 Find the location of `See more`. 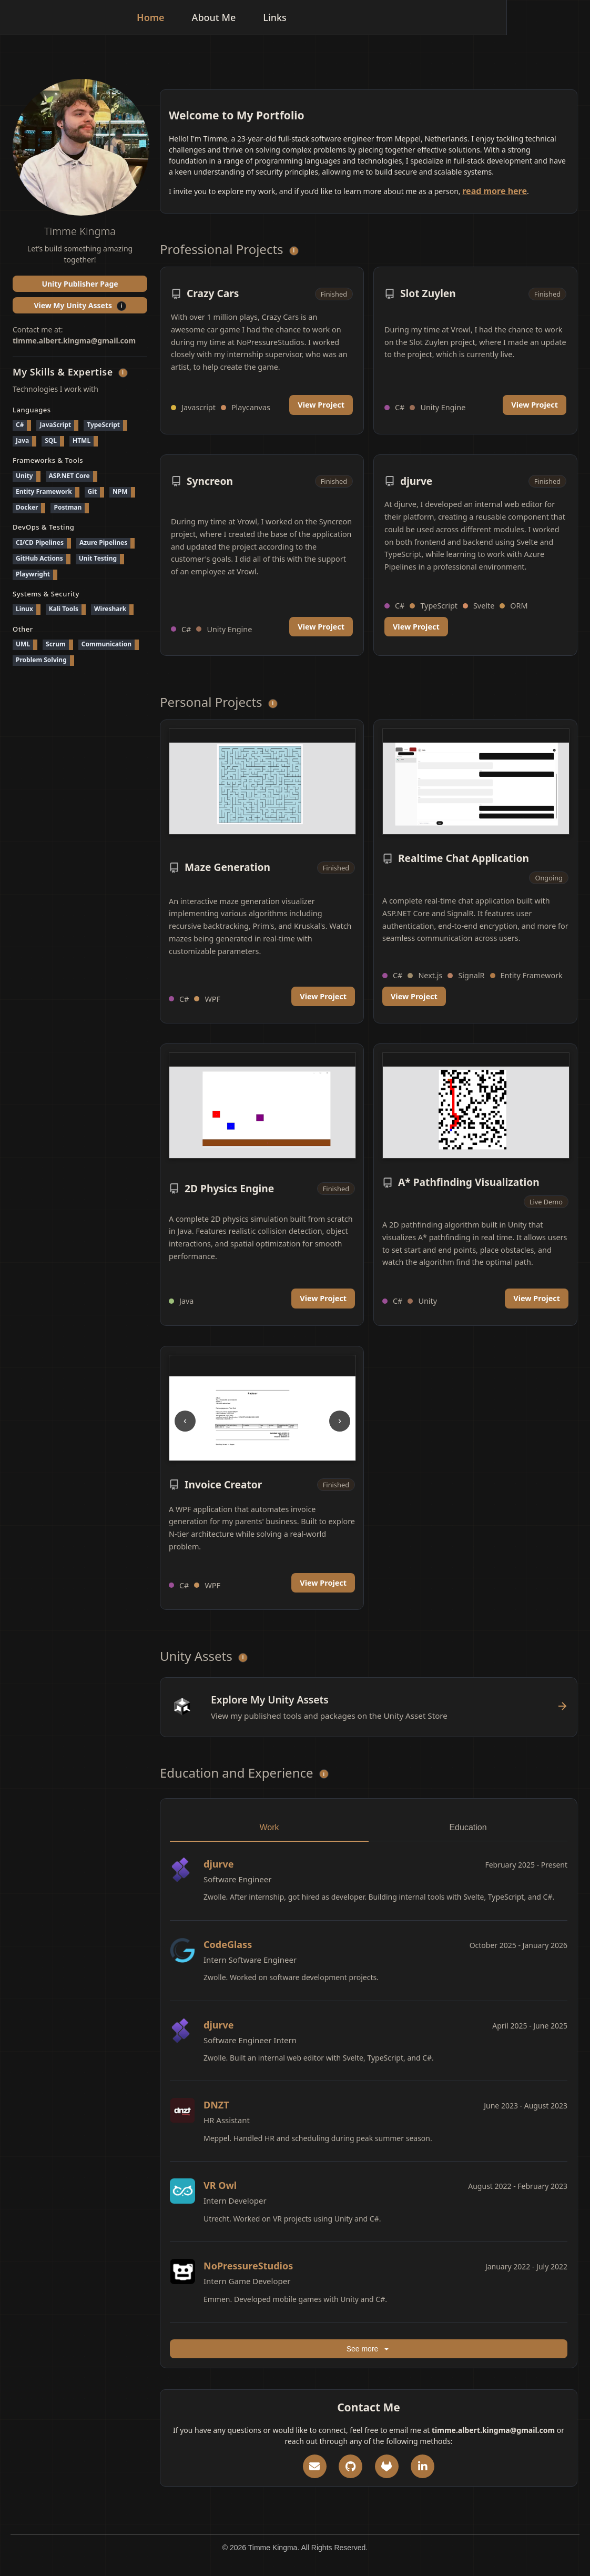

See more is located at coordinates (368, 2351).